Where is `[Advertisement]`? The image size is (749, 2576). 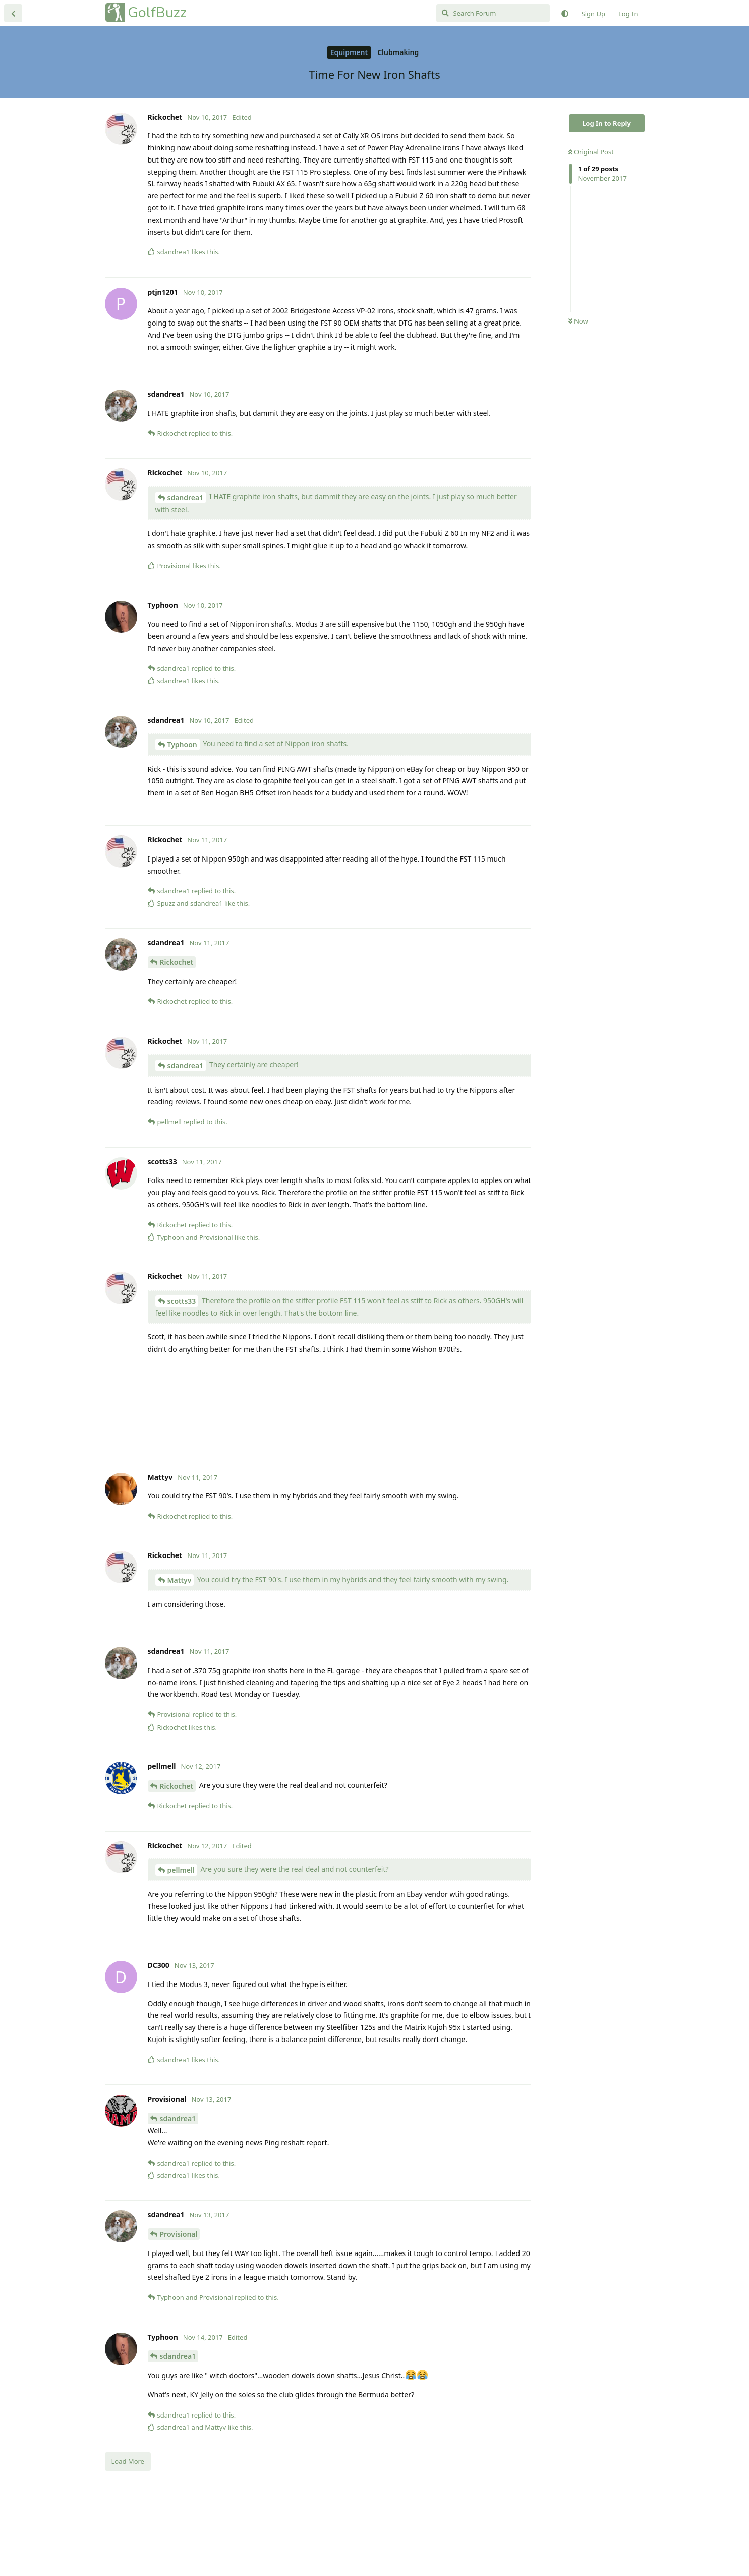 [Advertisement] is located at coordinates (318, 318).